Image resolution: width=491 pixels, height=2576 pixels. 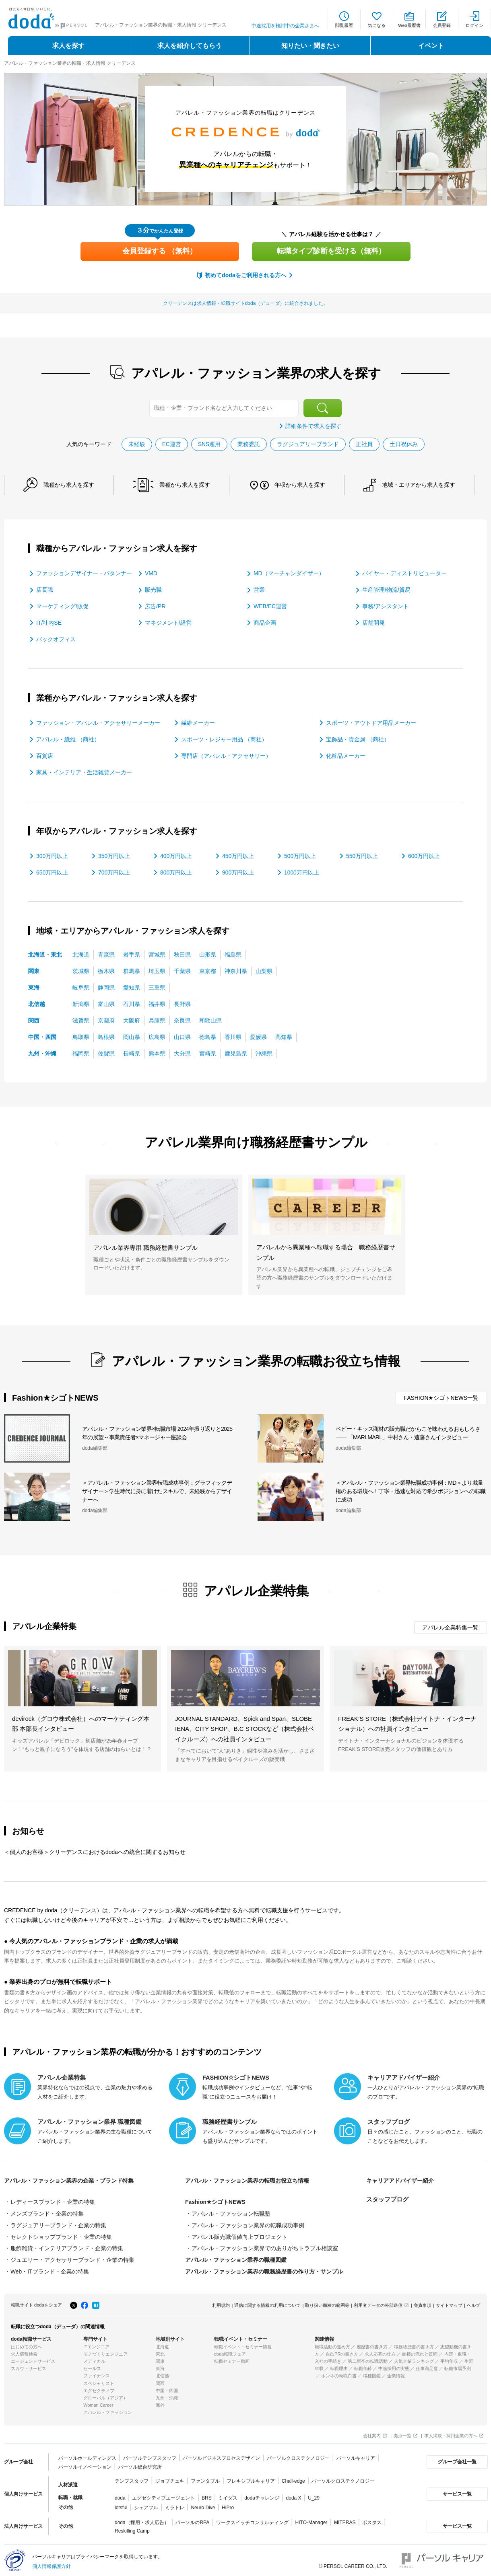 What do you see at coordinates (345, 755) in the screenshot?
I see `化粧品メーカー` at bounding box center [345, 755].